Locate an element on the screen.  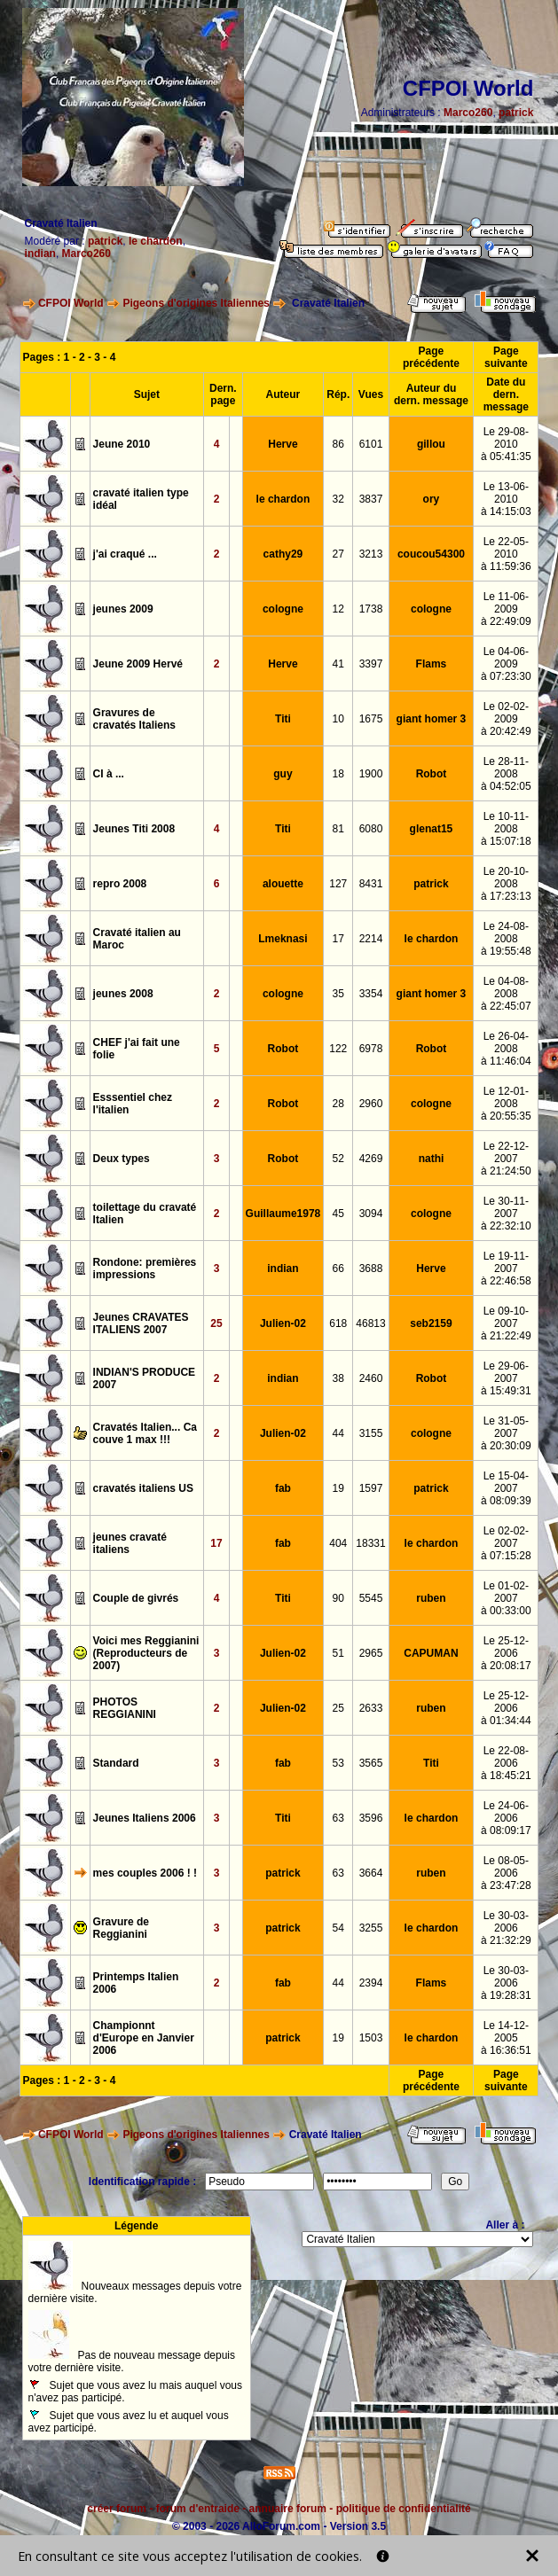
Titi is located at coordinates (283, 719).